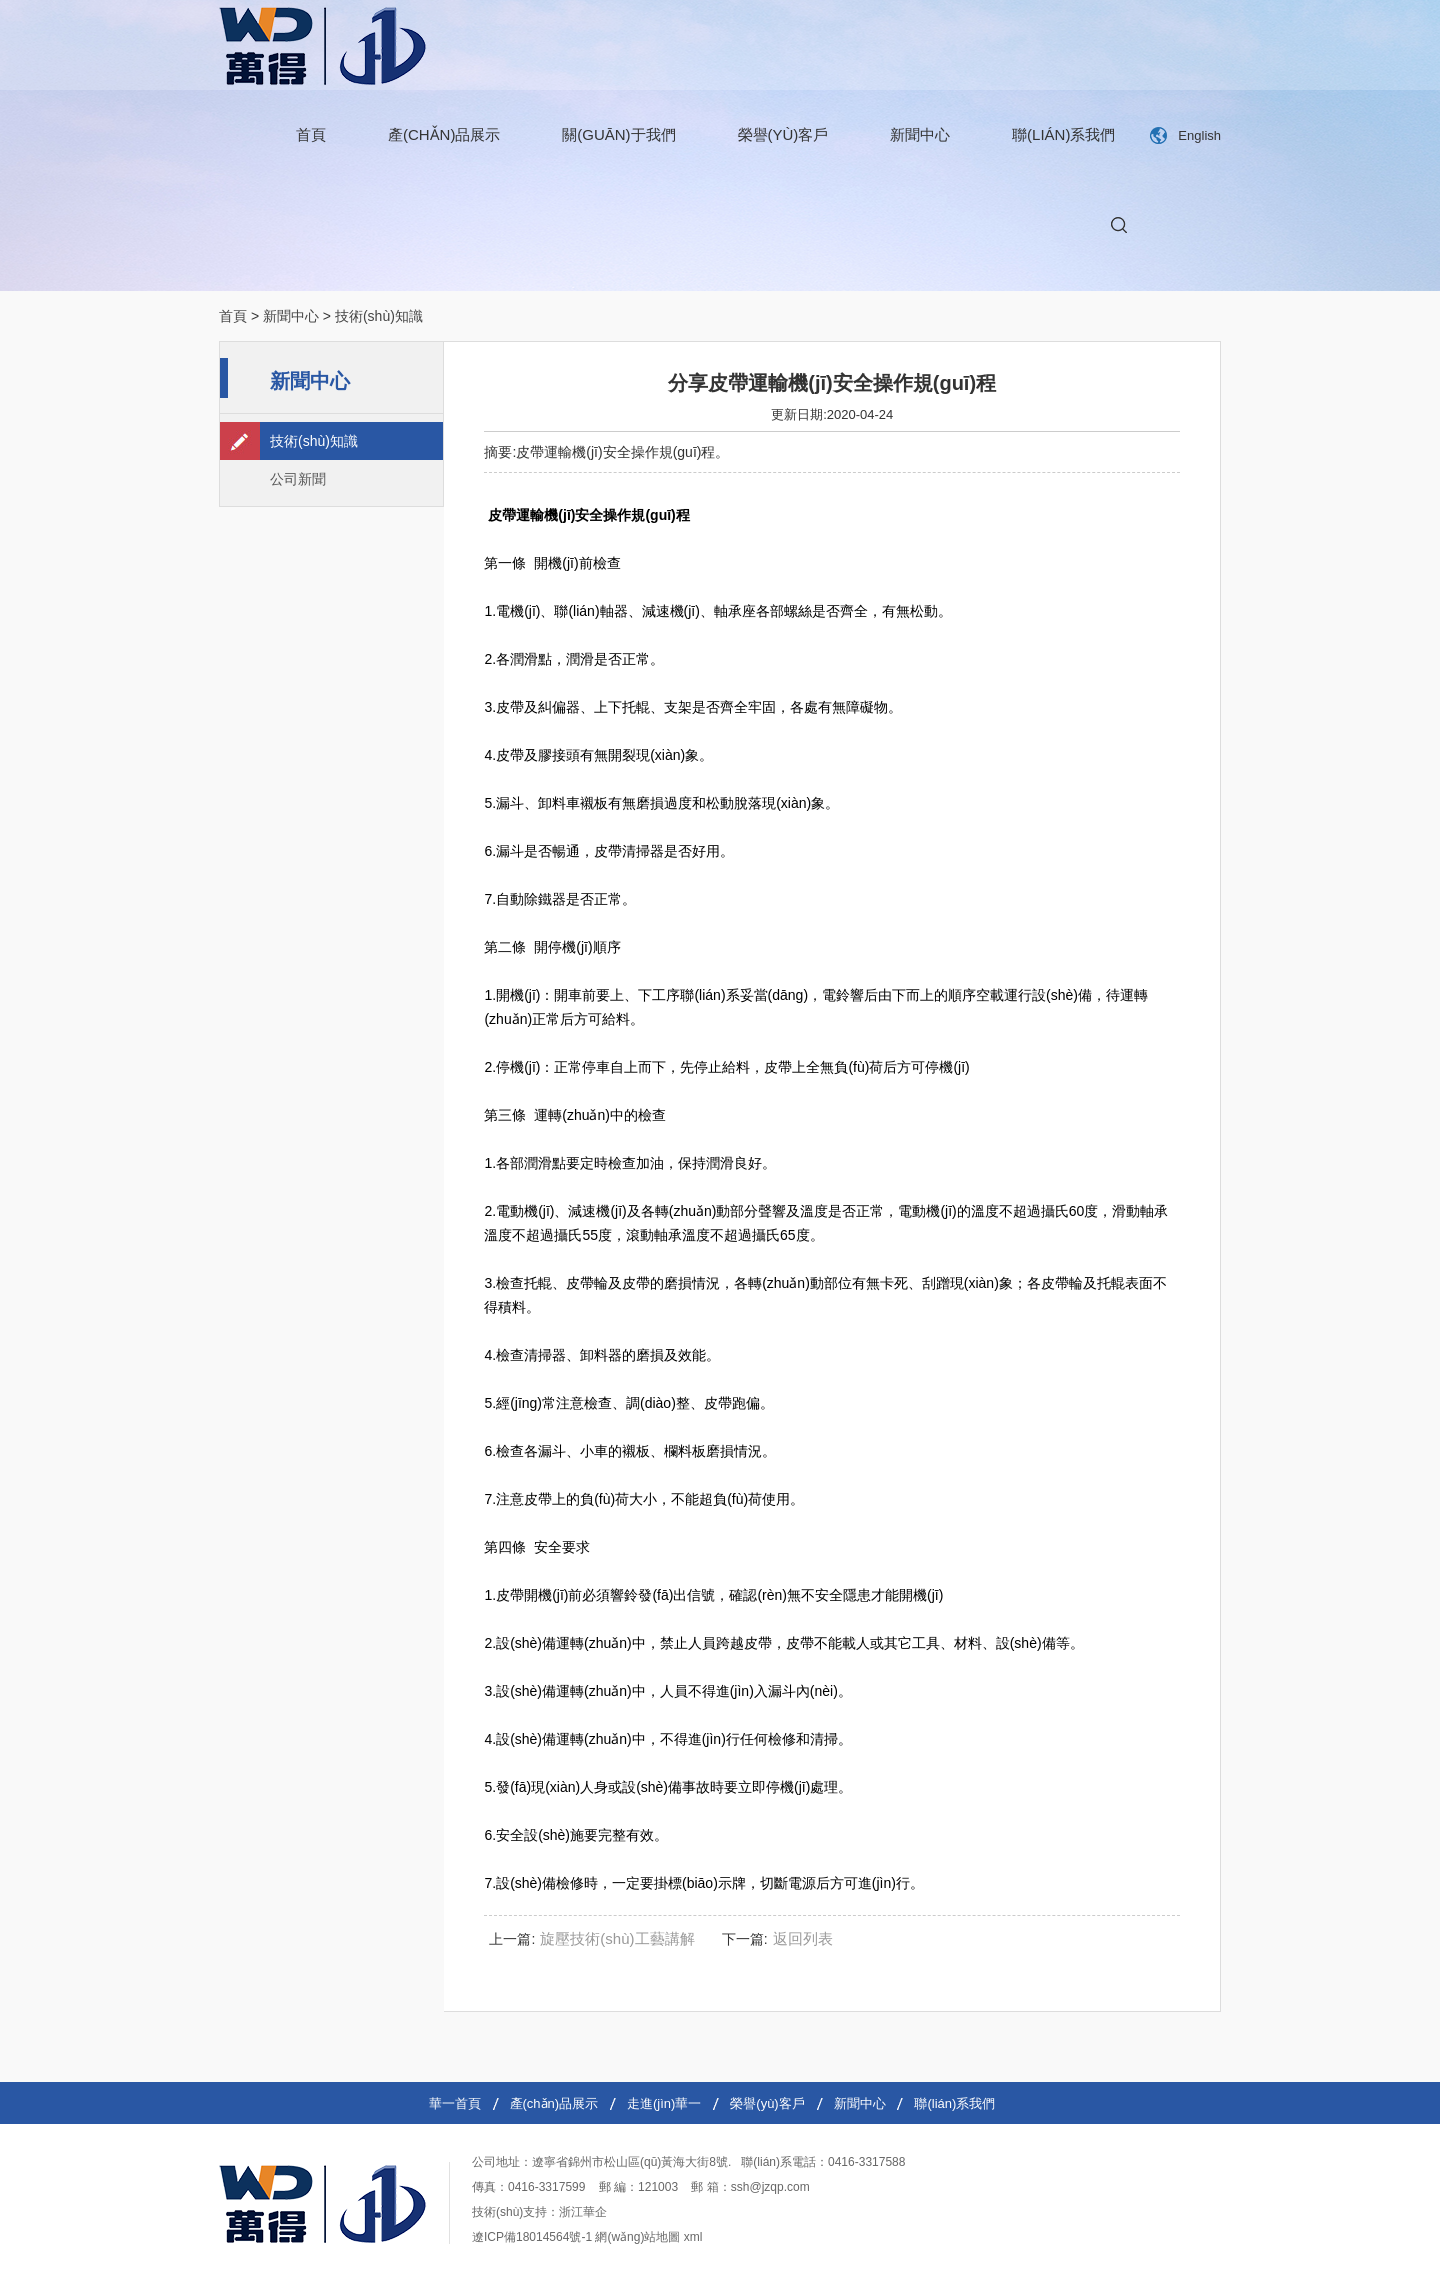 This screenshot has height=2281, width=1440. I want to click on 走進(jìn)華一, so click(664, 2103).